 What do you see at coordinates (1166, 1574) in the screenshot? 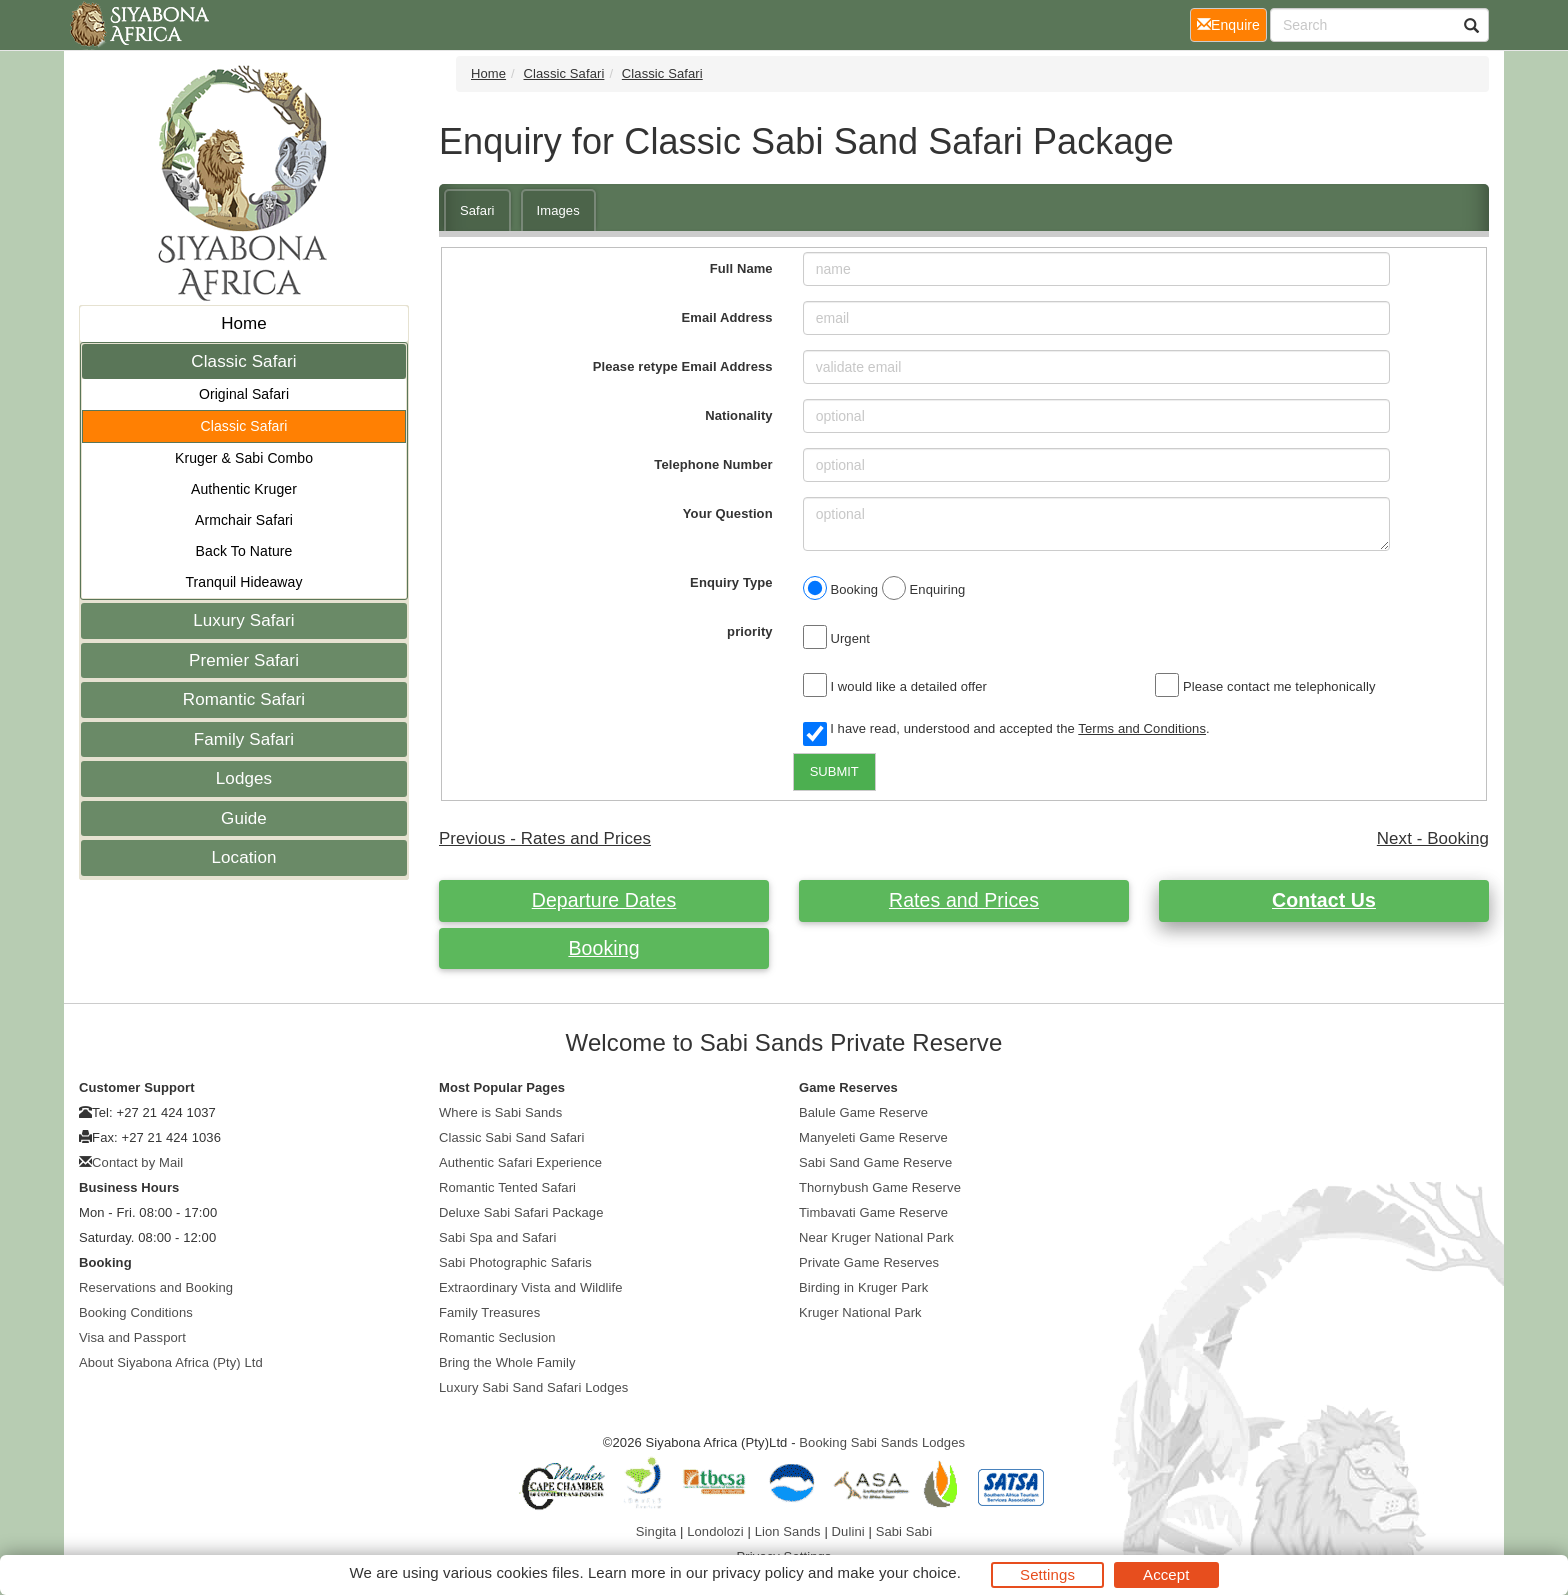
I see `Accept` at bounding box center [1166, 1574].